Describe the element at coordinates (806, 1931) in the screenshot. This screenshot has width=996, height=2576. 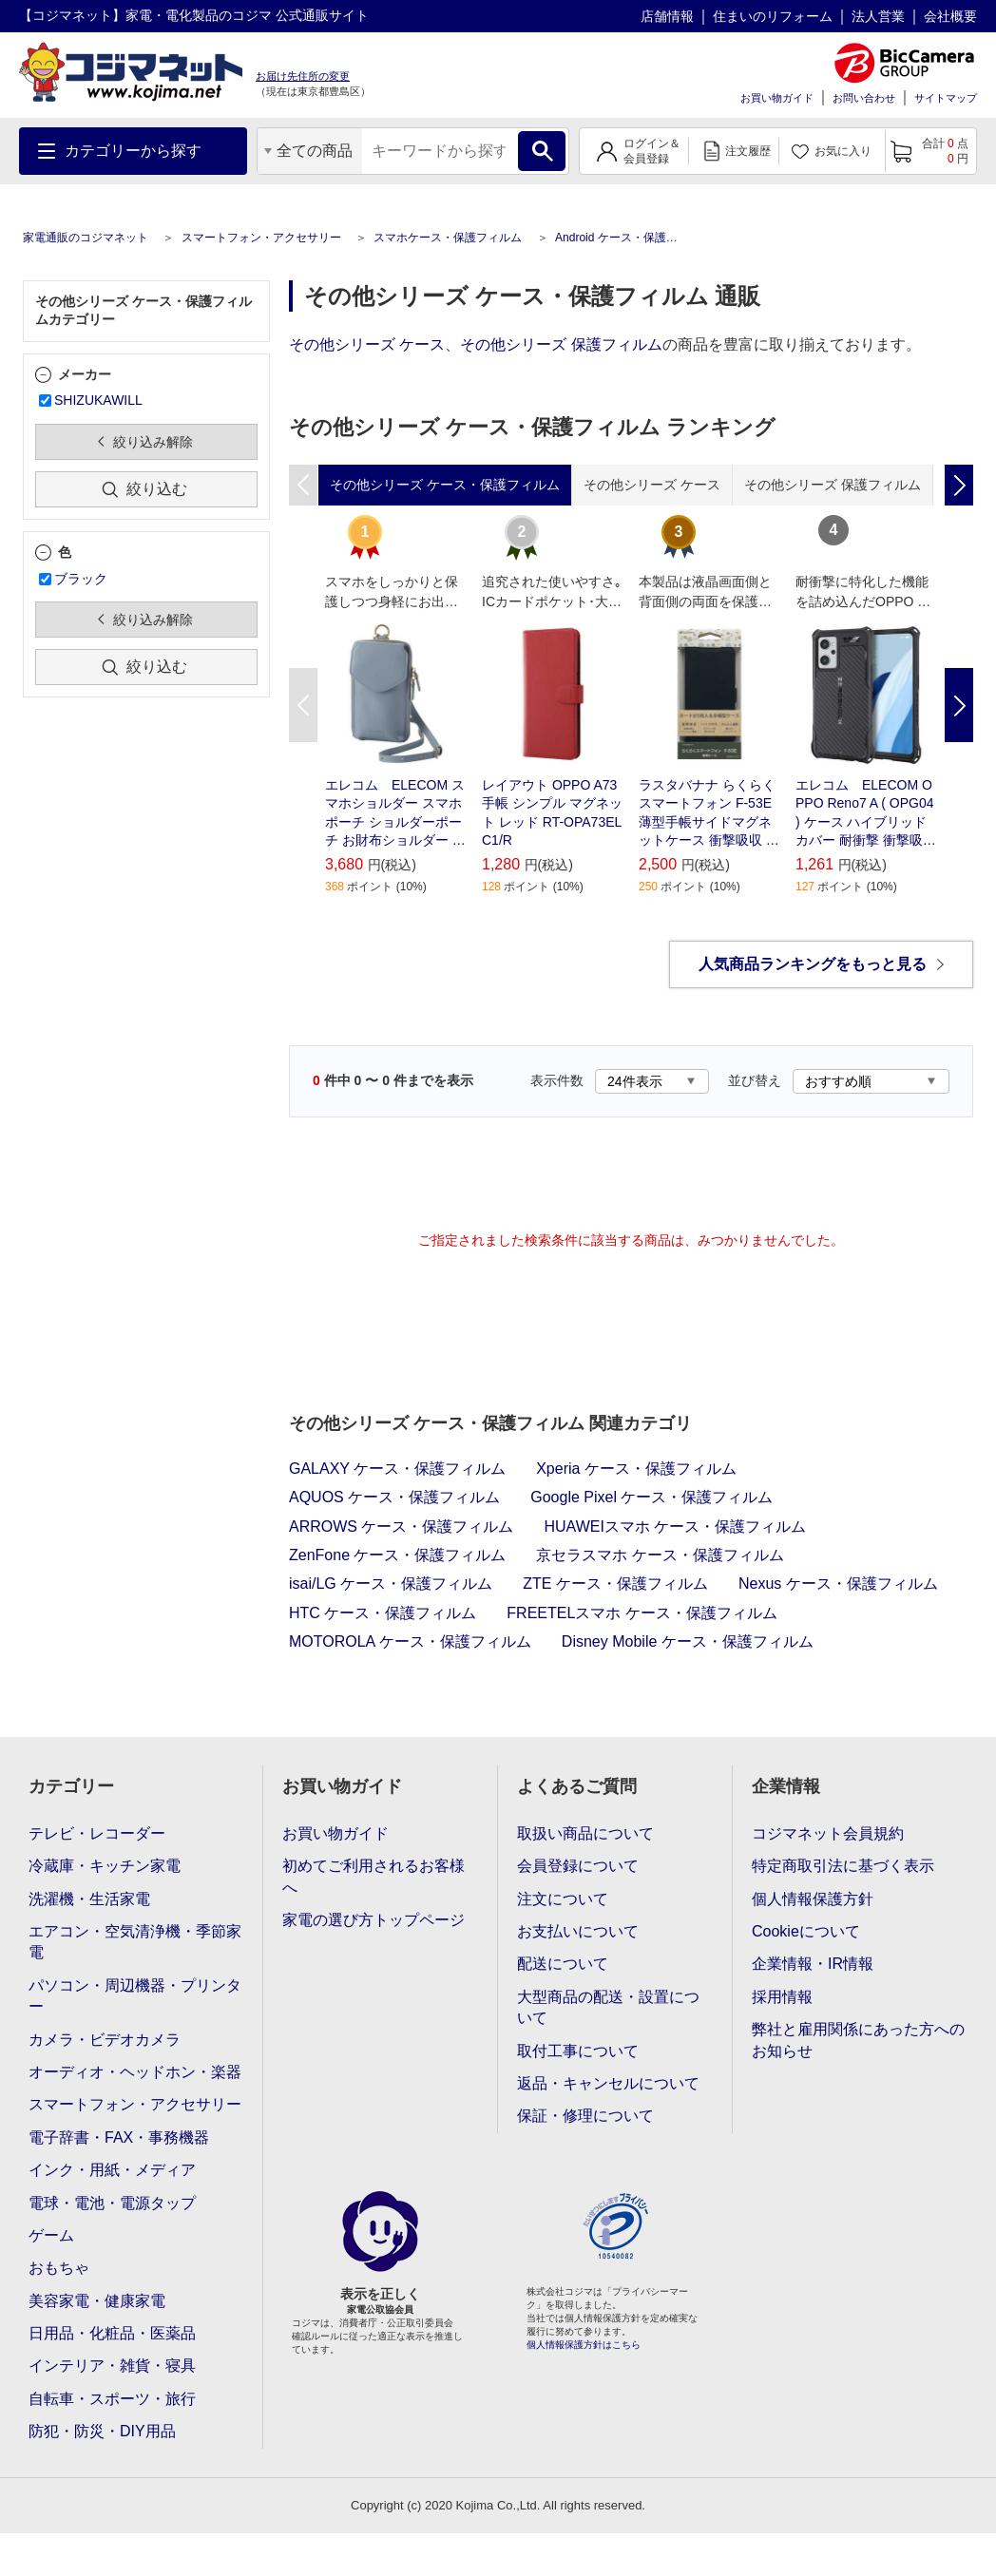
I see `Cookieについて` at that location.